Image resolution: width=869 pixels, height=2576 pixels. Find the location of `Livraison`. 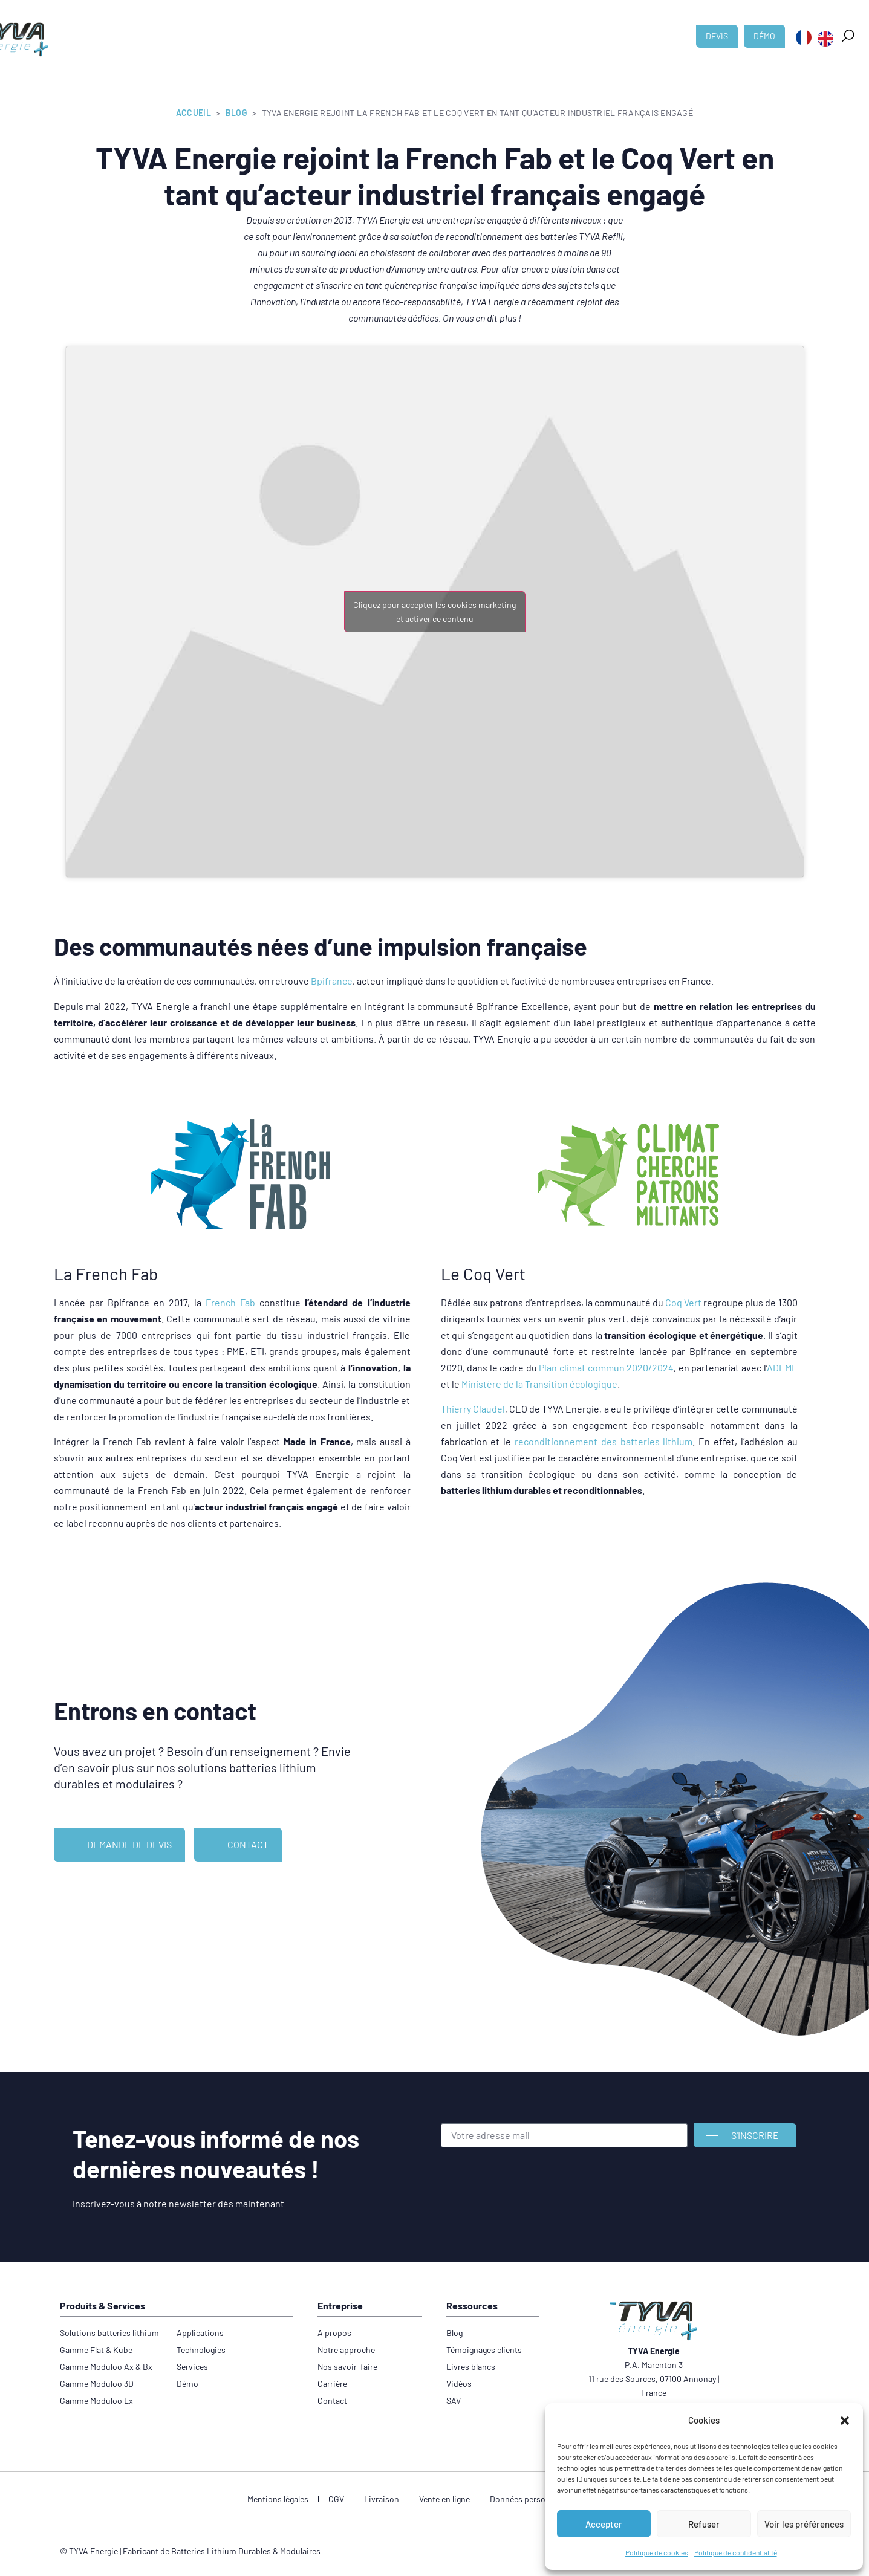

Livraison is located at coordinates (381, 2499).